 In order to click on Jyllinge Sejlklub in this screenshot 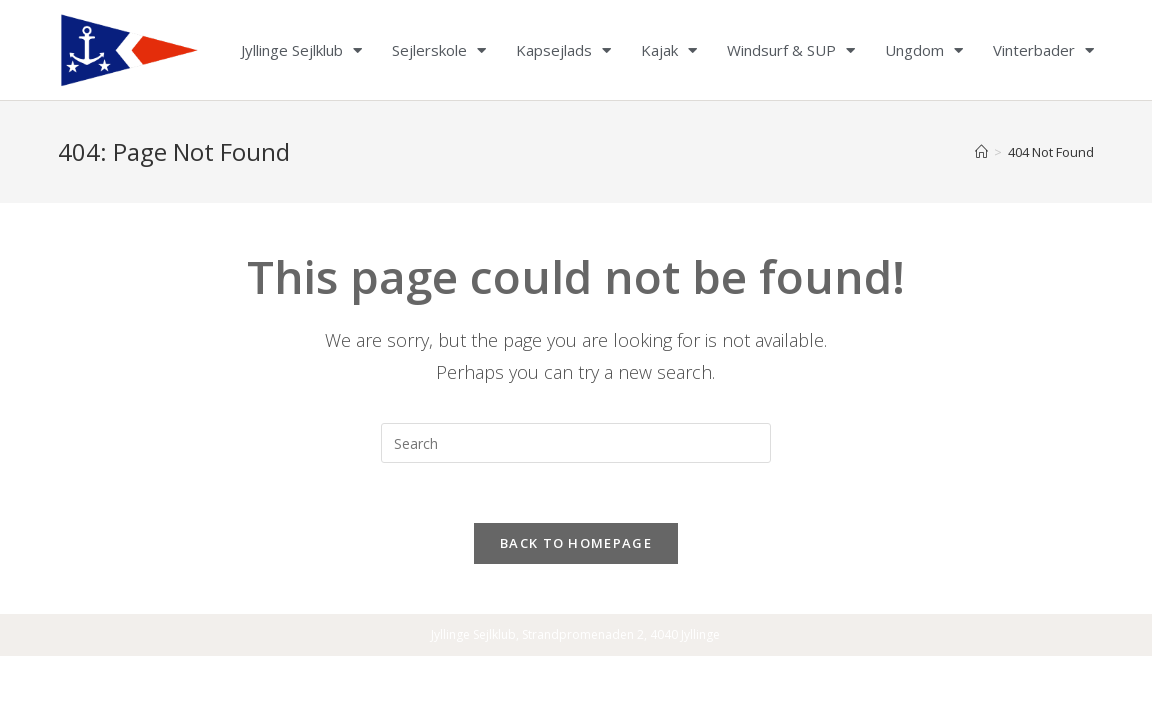, I will do `click(301, 50)`.